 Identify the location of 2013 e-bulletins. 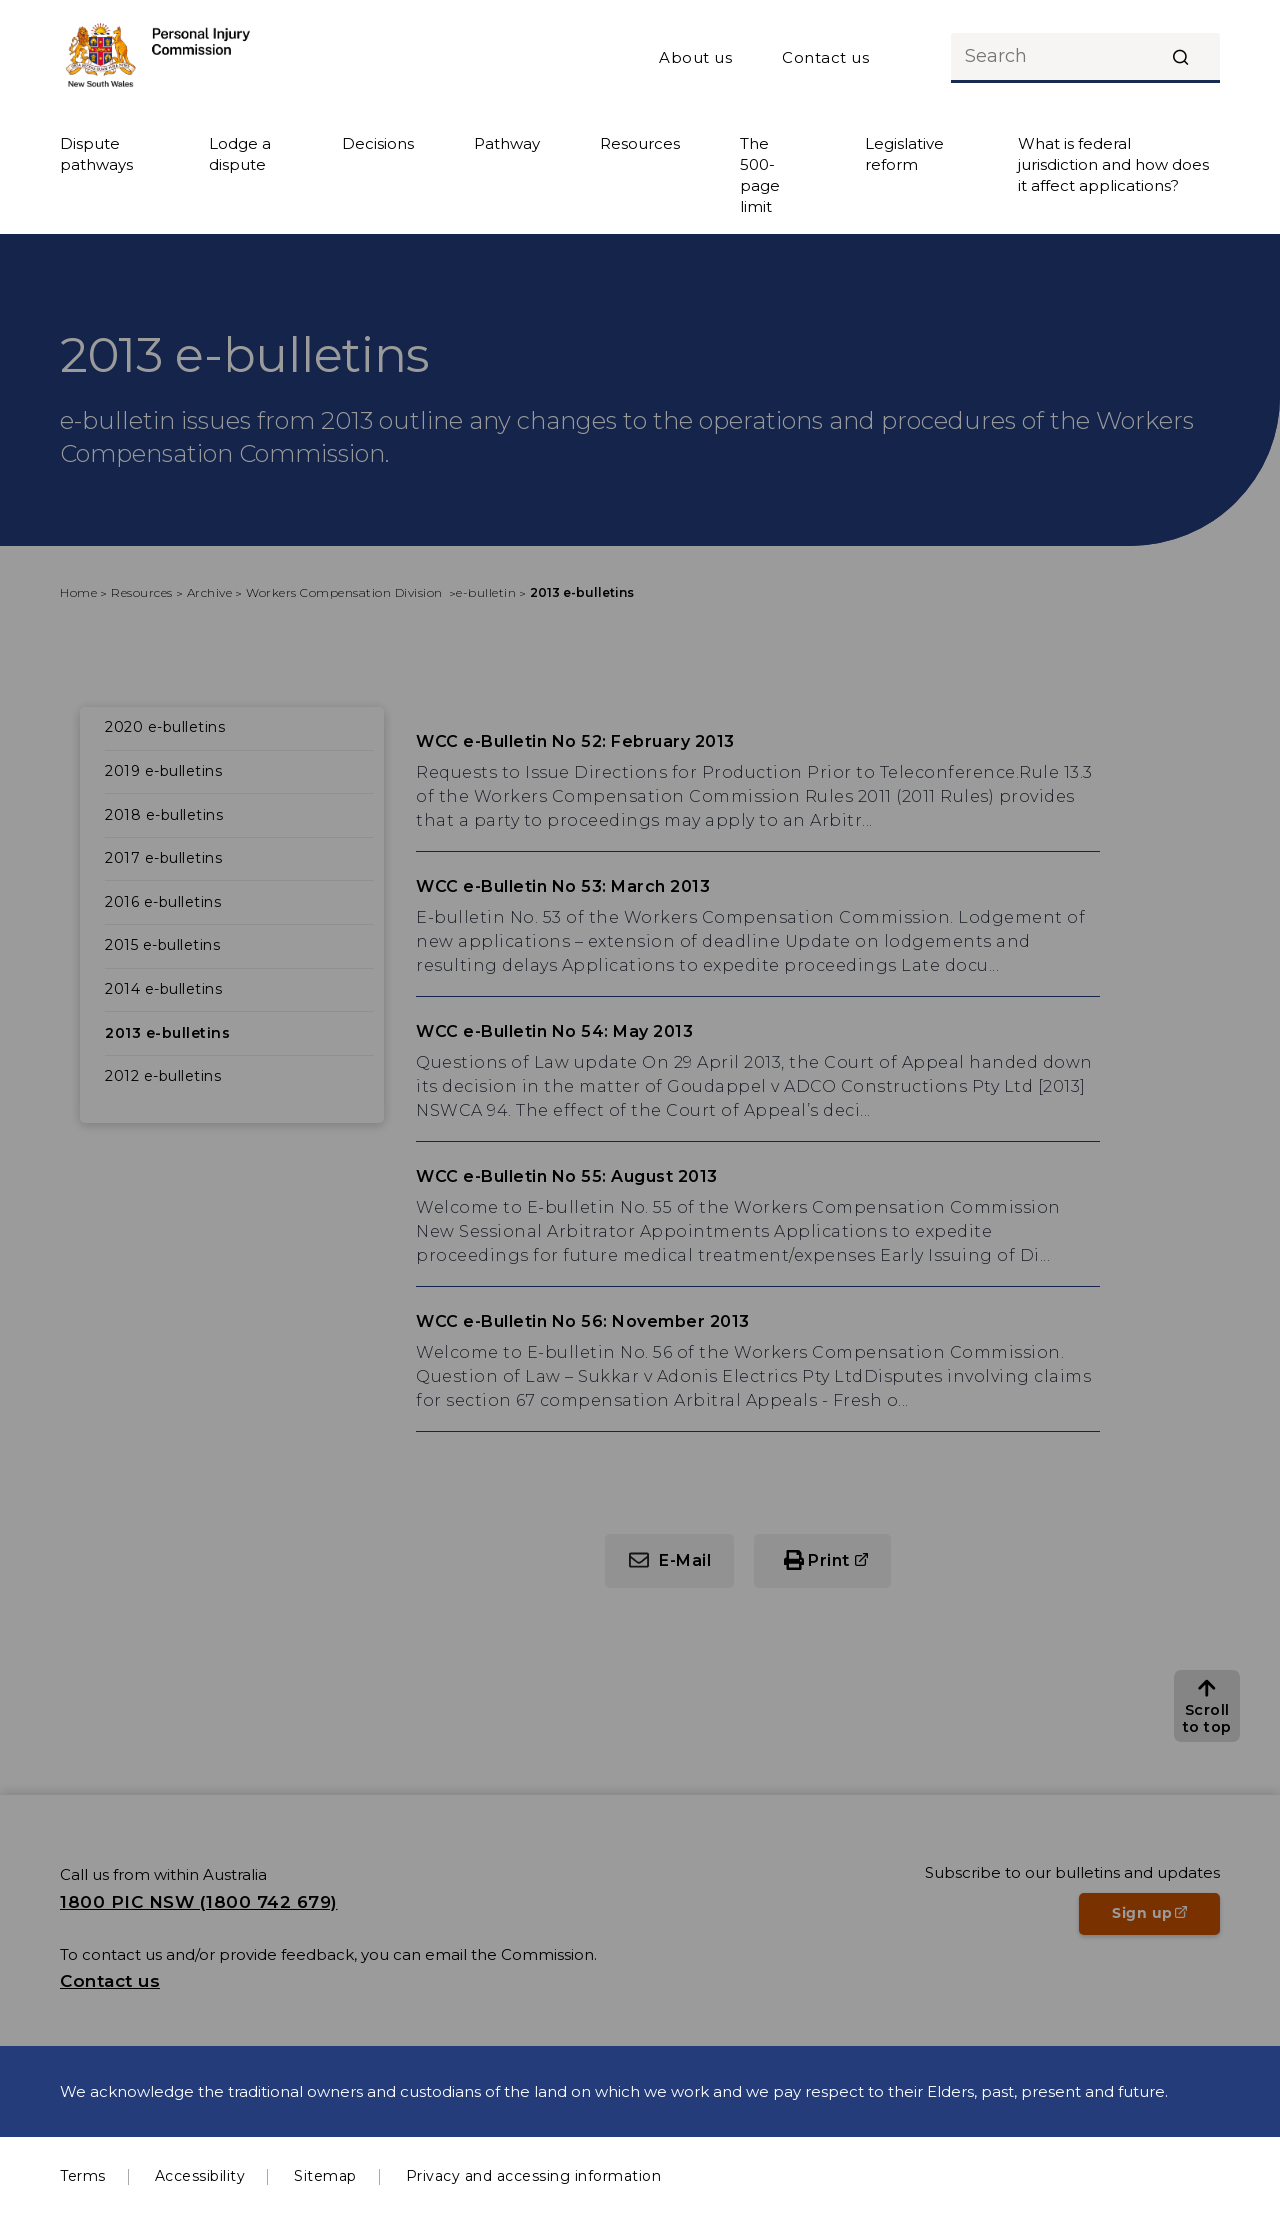
(167, 1033).